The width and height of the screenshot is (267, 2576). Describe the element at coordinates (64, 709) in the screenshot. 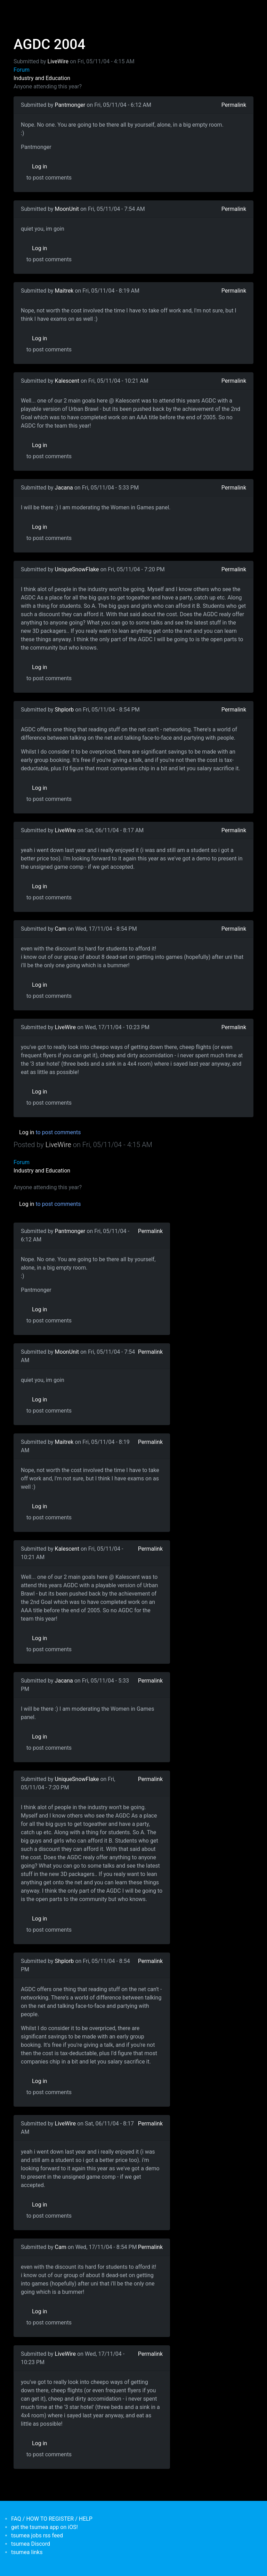

I see `Shplorb` at that location.